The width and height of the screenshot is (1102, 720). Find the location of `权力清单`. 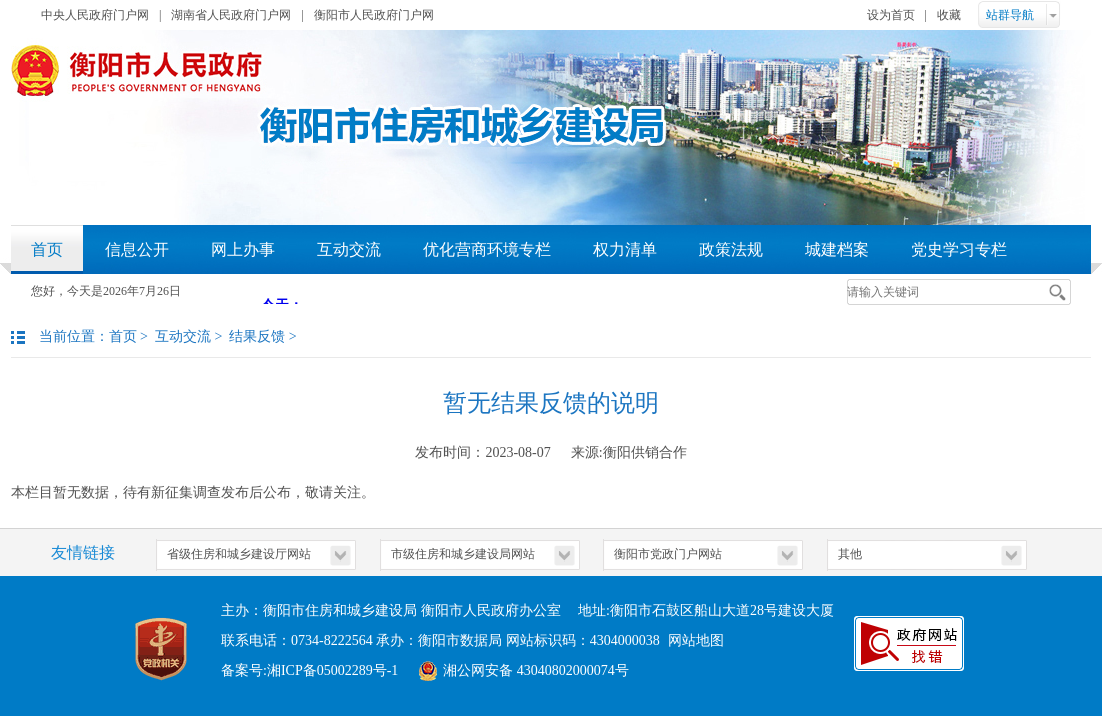

权力清单 is located at coordinates (625, 249).